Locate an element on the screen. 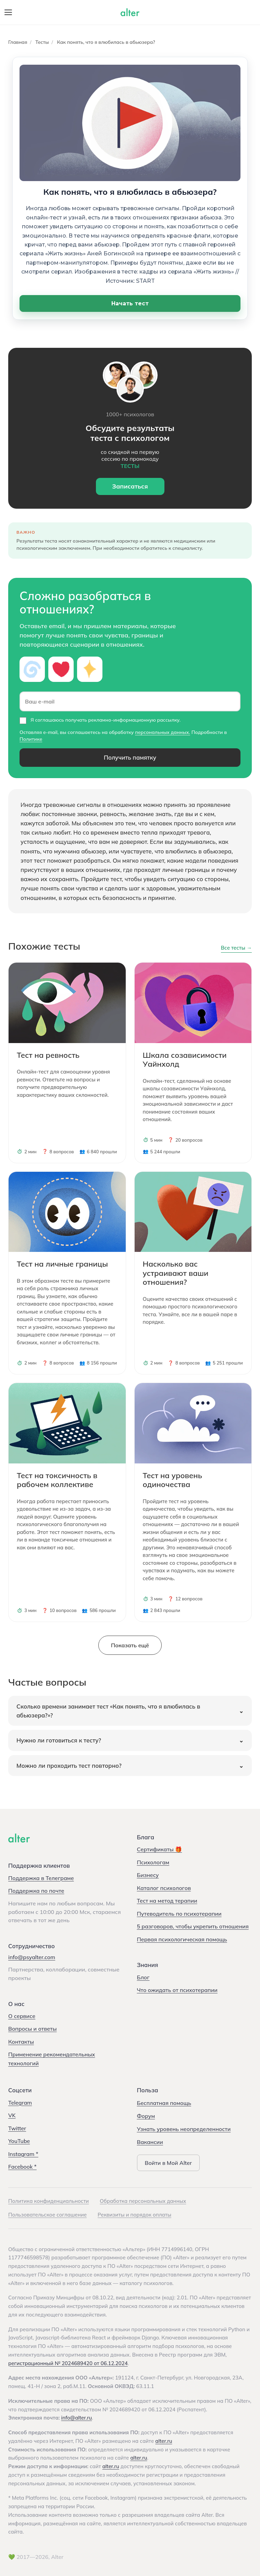 This screenshot has height=2576, width=260. Вопросы и ответы is located at coordinates (32, 2028).